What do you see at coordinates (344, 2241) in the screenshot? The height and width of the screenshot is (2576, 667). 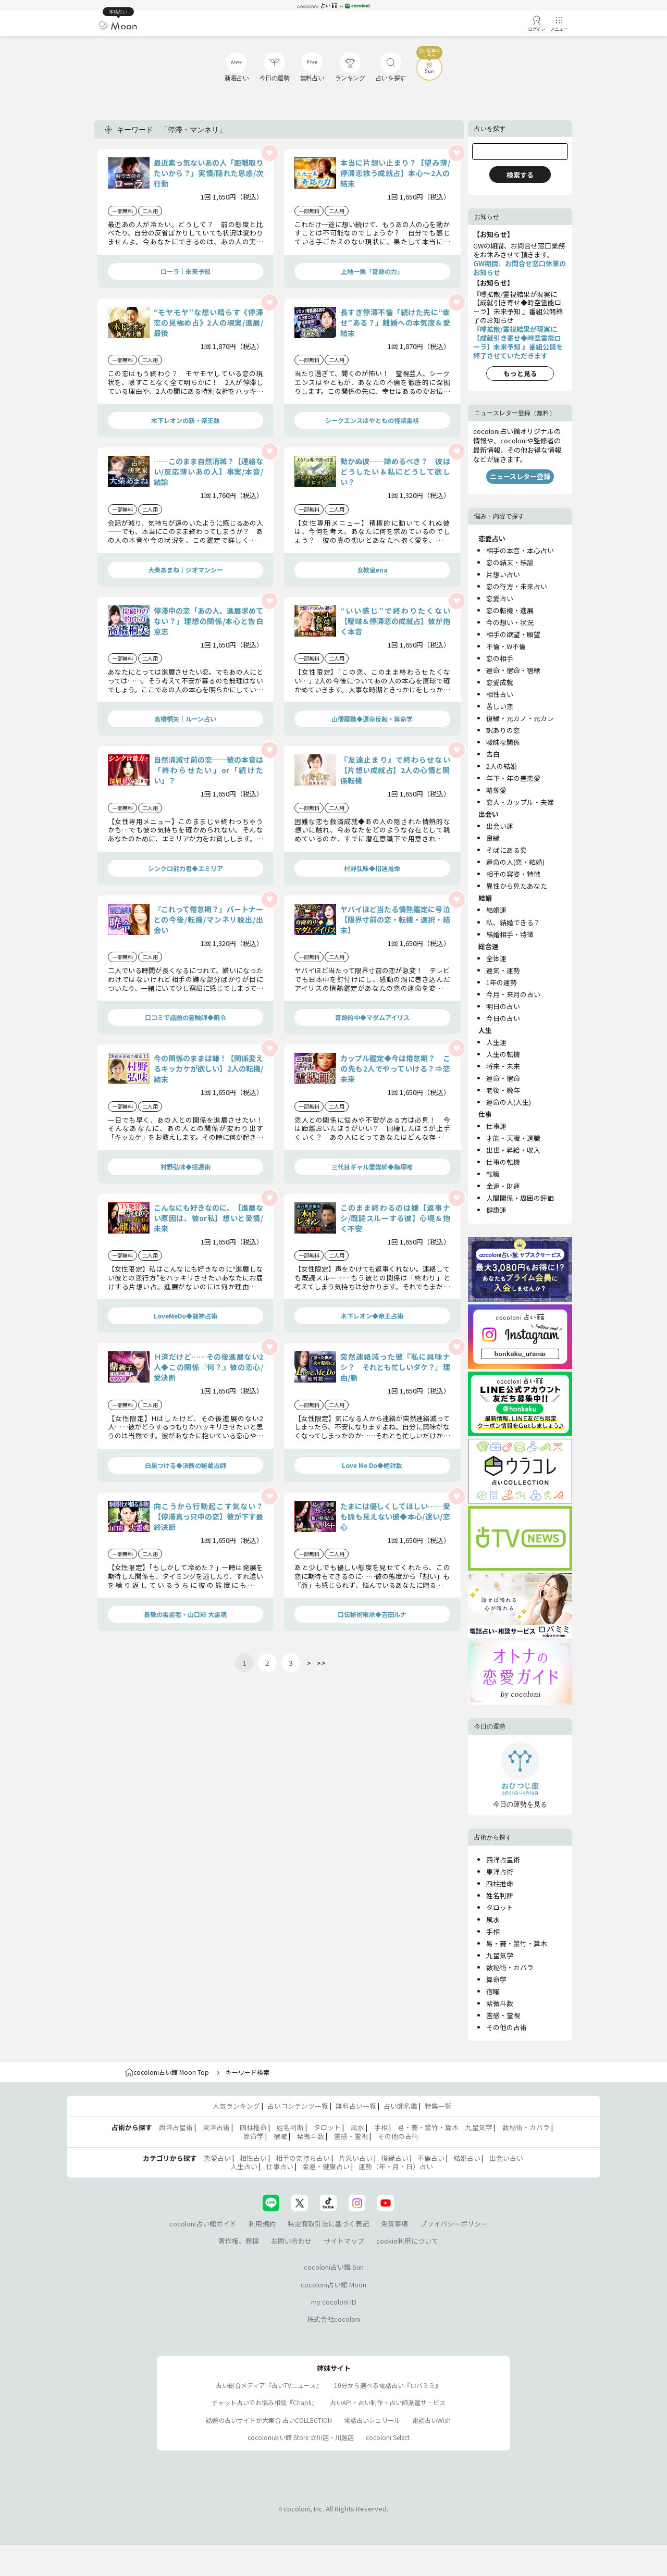 I see `サイトマップ` at bounding box center [344, 2241].